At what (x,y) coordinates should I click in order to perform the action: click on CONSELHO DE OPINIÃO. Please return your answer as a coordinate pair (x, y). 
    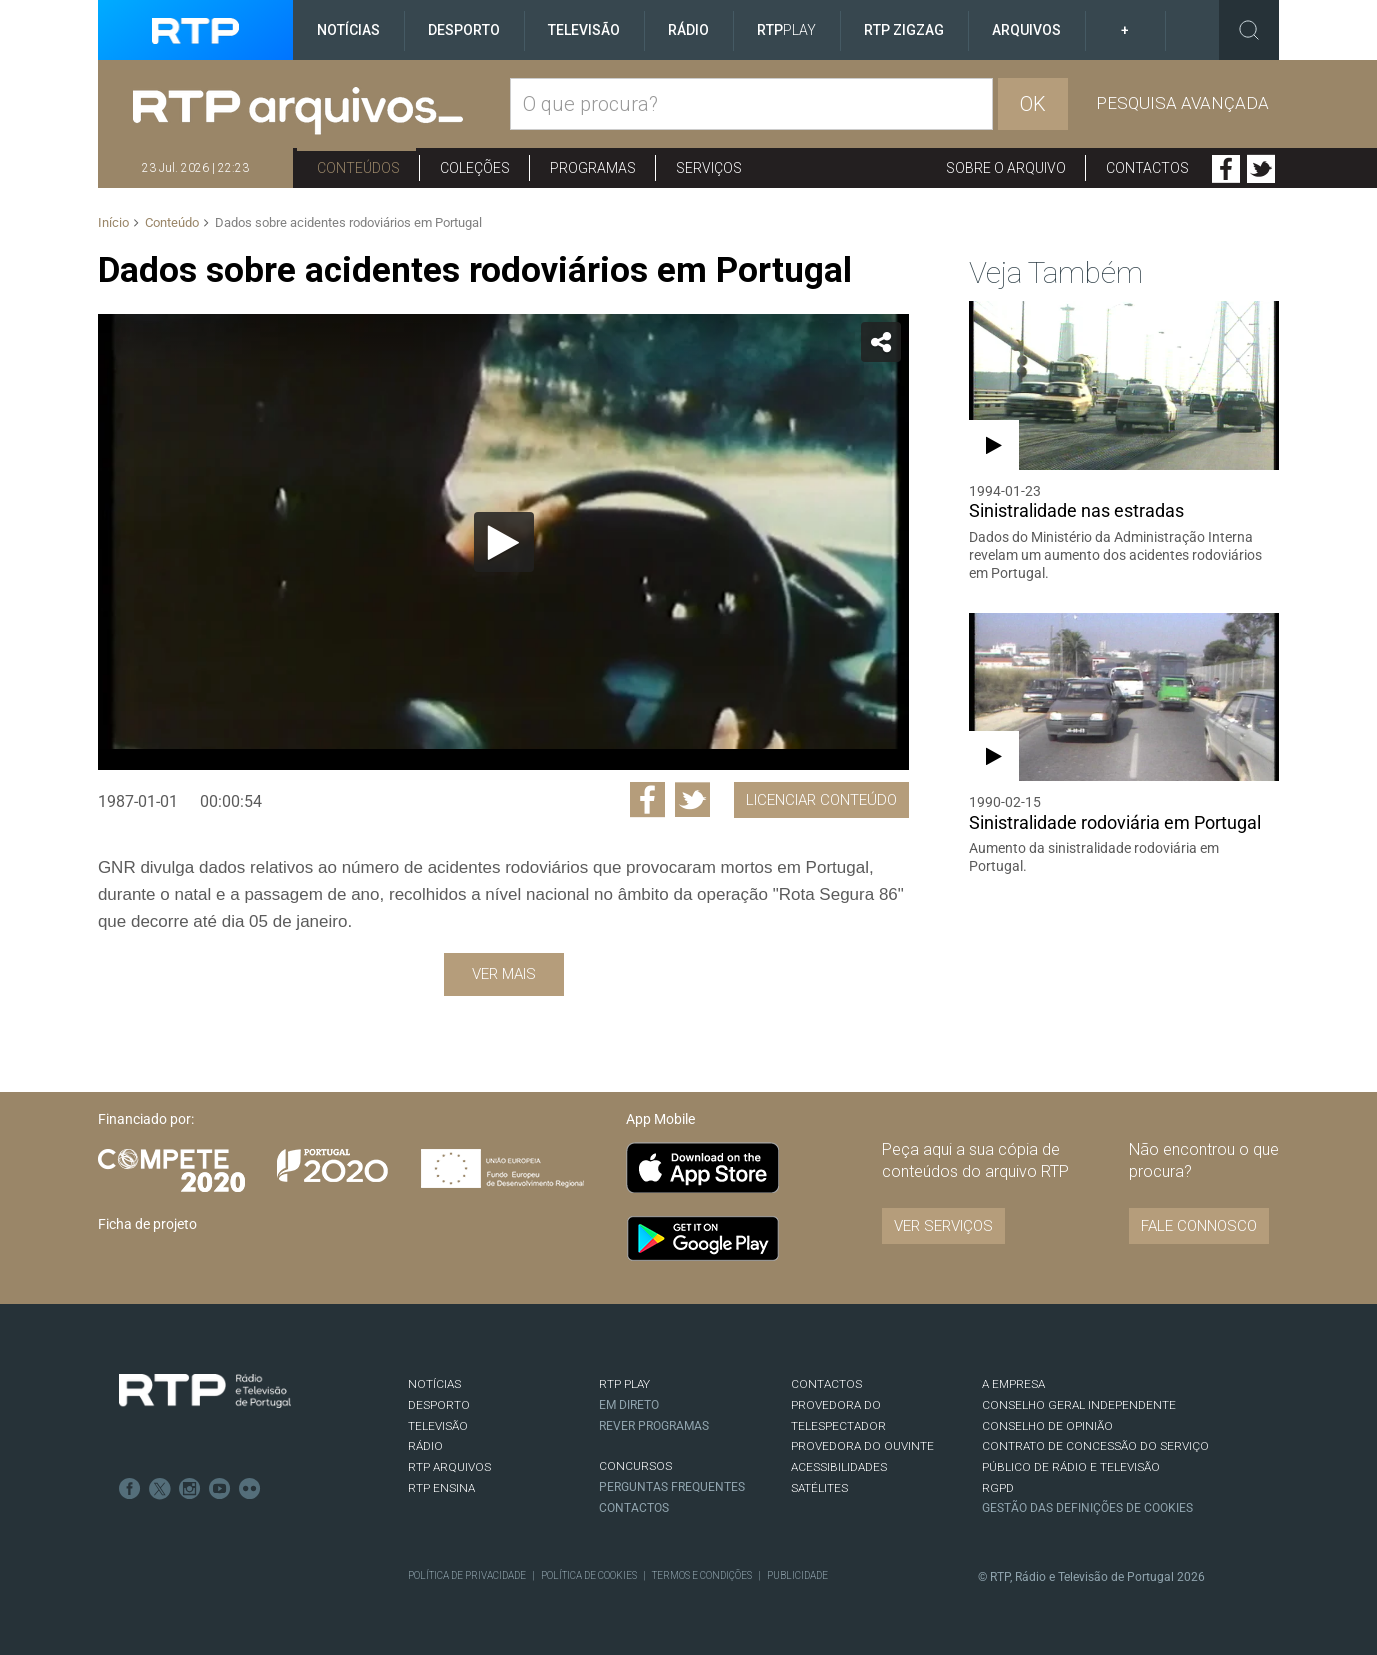
    Looking at the image, I should click on (1047, 1426).